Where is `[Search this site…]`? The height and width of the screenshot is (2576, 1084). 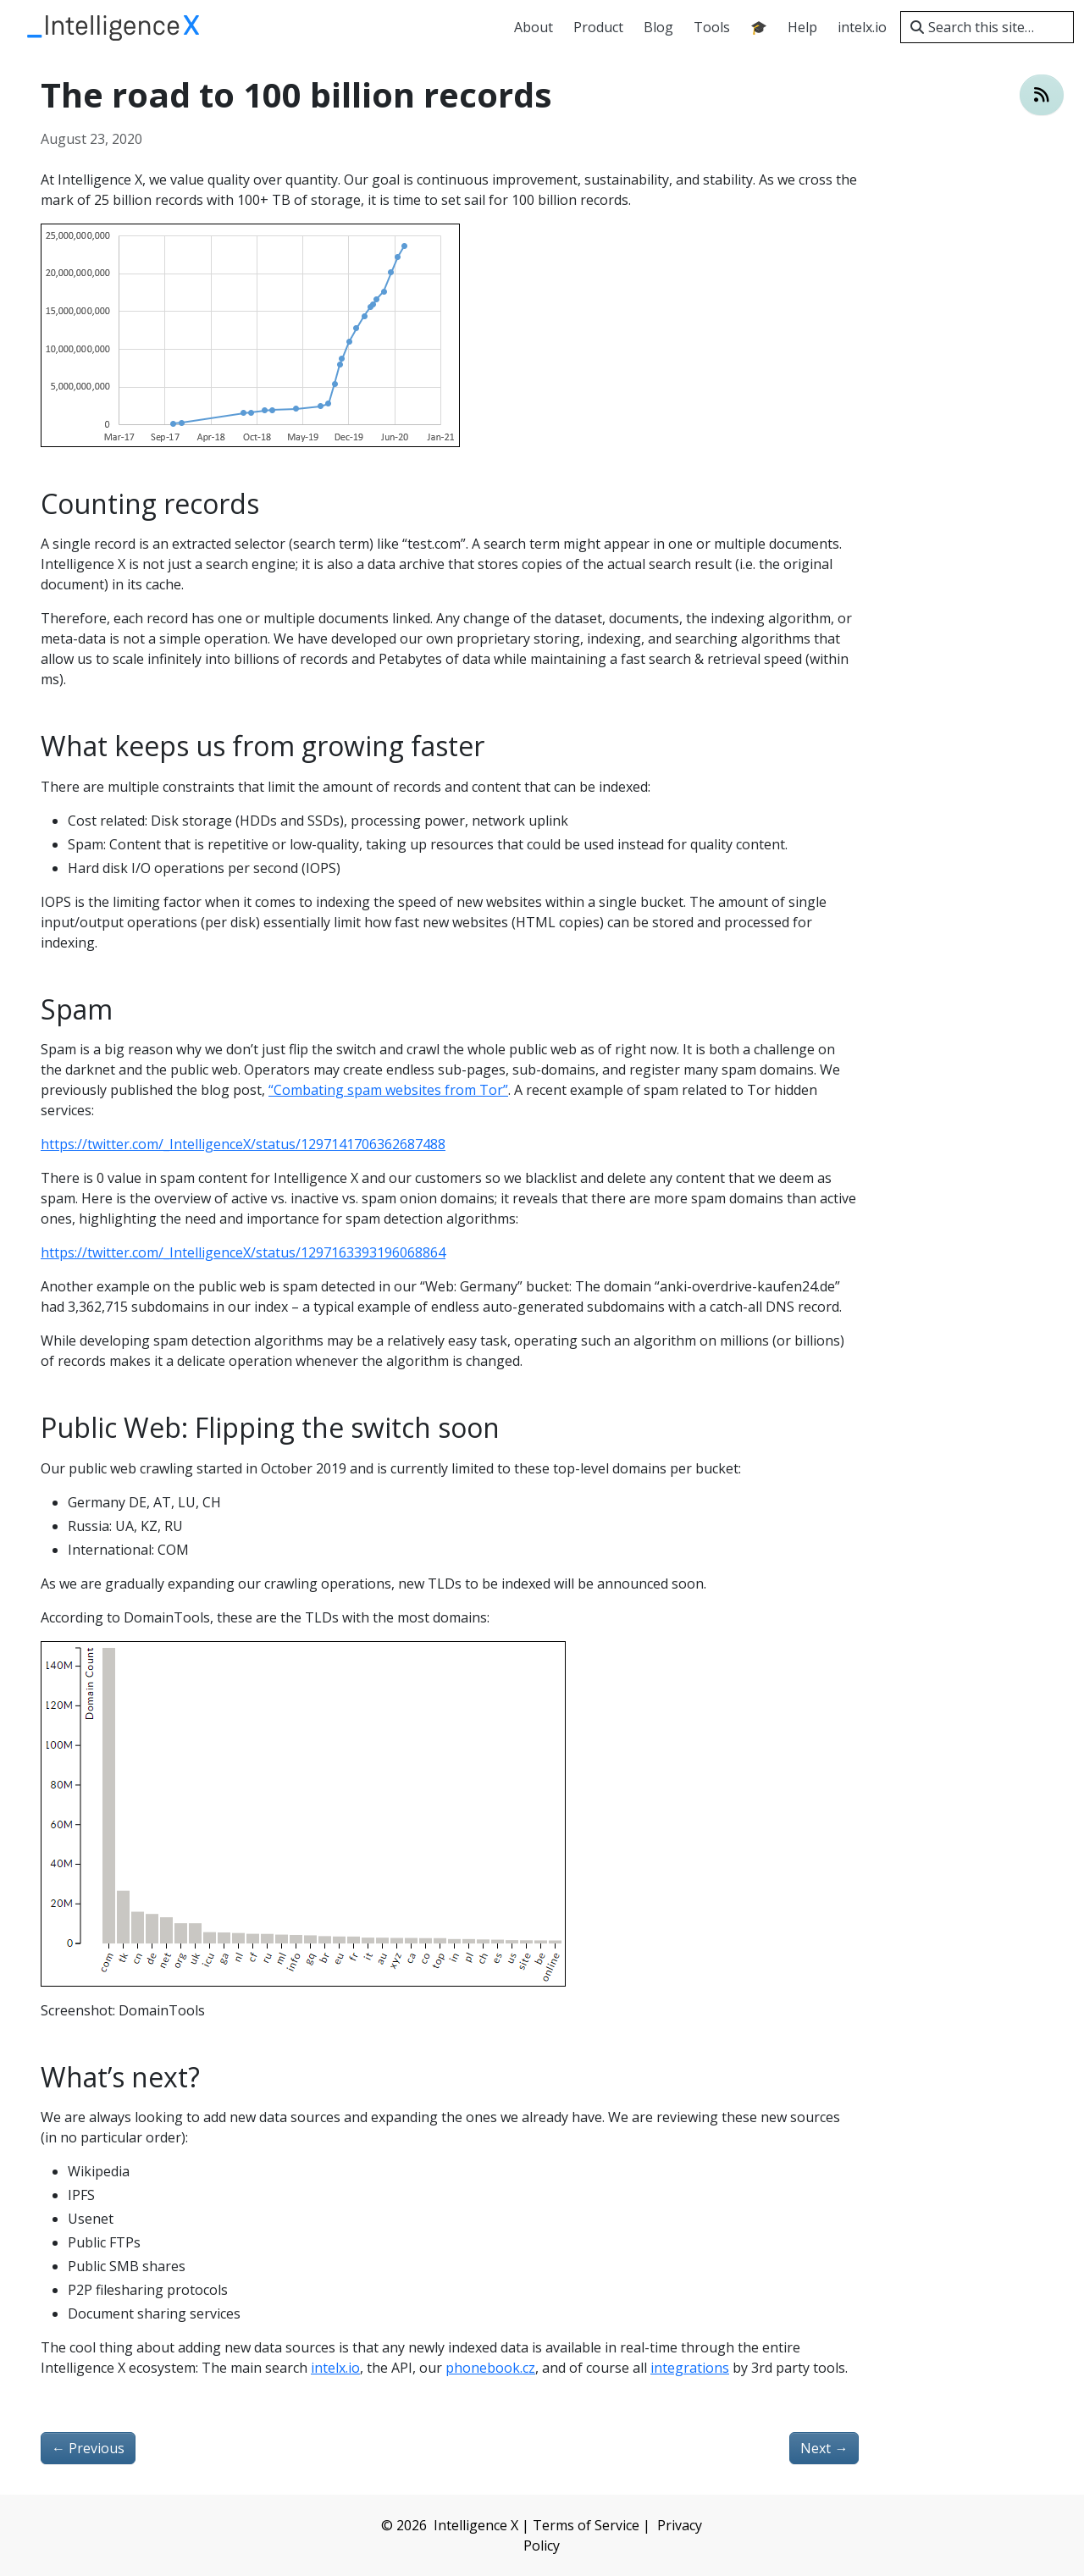
[Search this site…] is located at coordinates (987, 27).